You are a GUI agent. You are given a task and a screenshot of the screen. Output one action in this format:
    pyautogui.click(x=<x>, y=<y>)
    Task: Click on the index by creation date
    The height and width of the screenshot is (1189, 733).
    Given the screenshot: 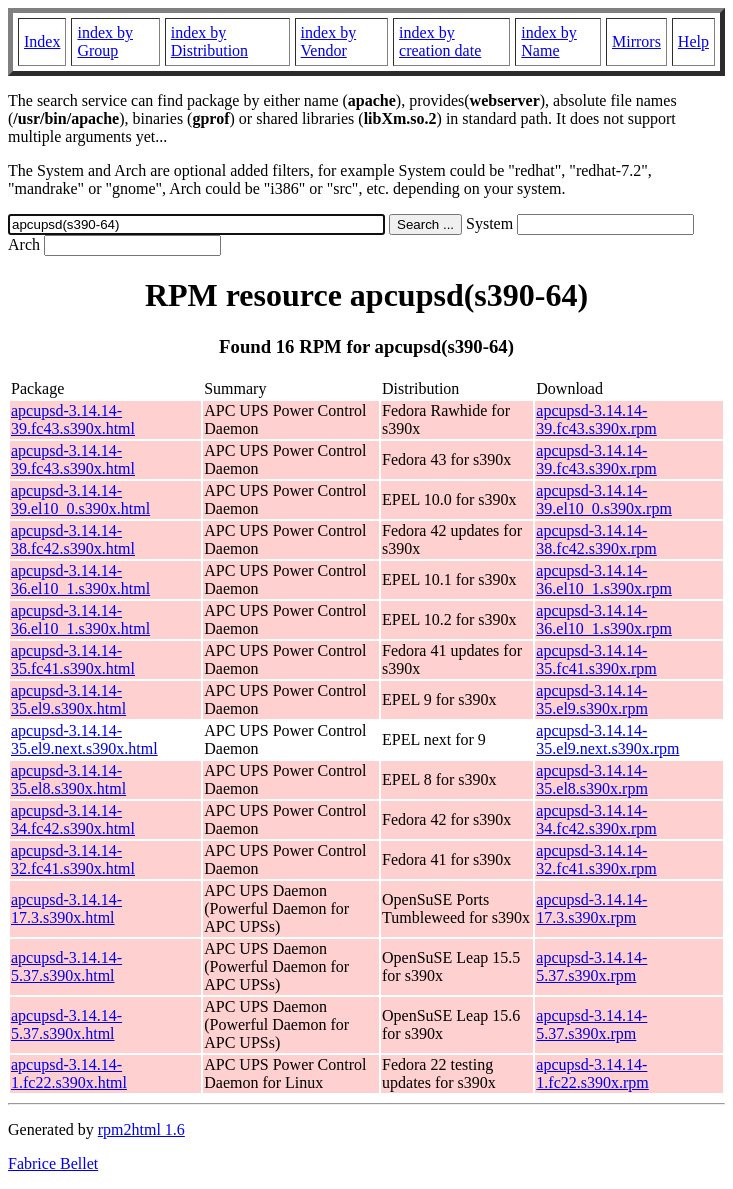 What is the action you would take?
    pyautogui.click(x=440, y=41)
    